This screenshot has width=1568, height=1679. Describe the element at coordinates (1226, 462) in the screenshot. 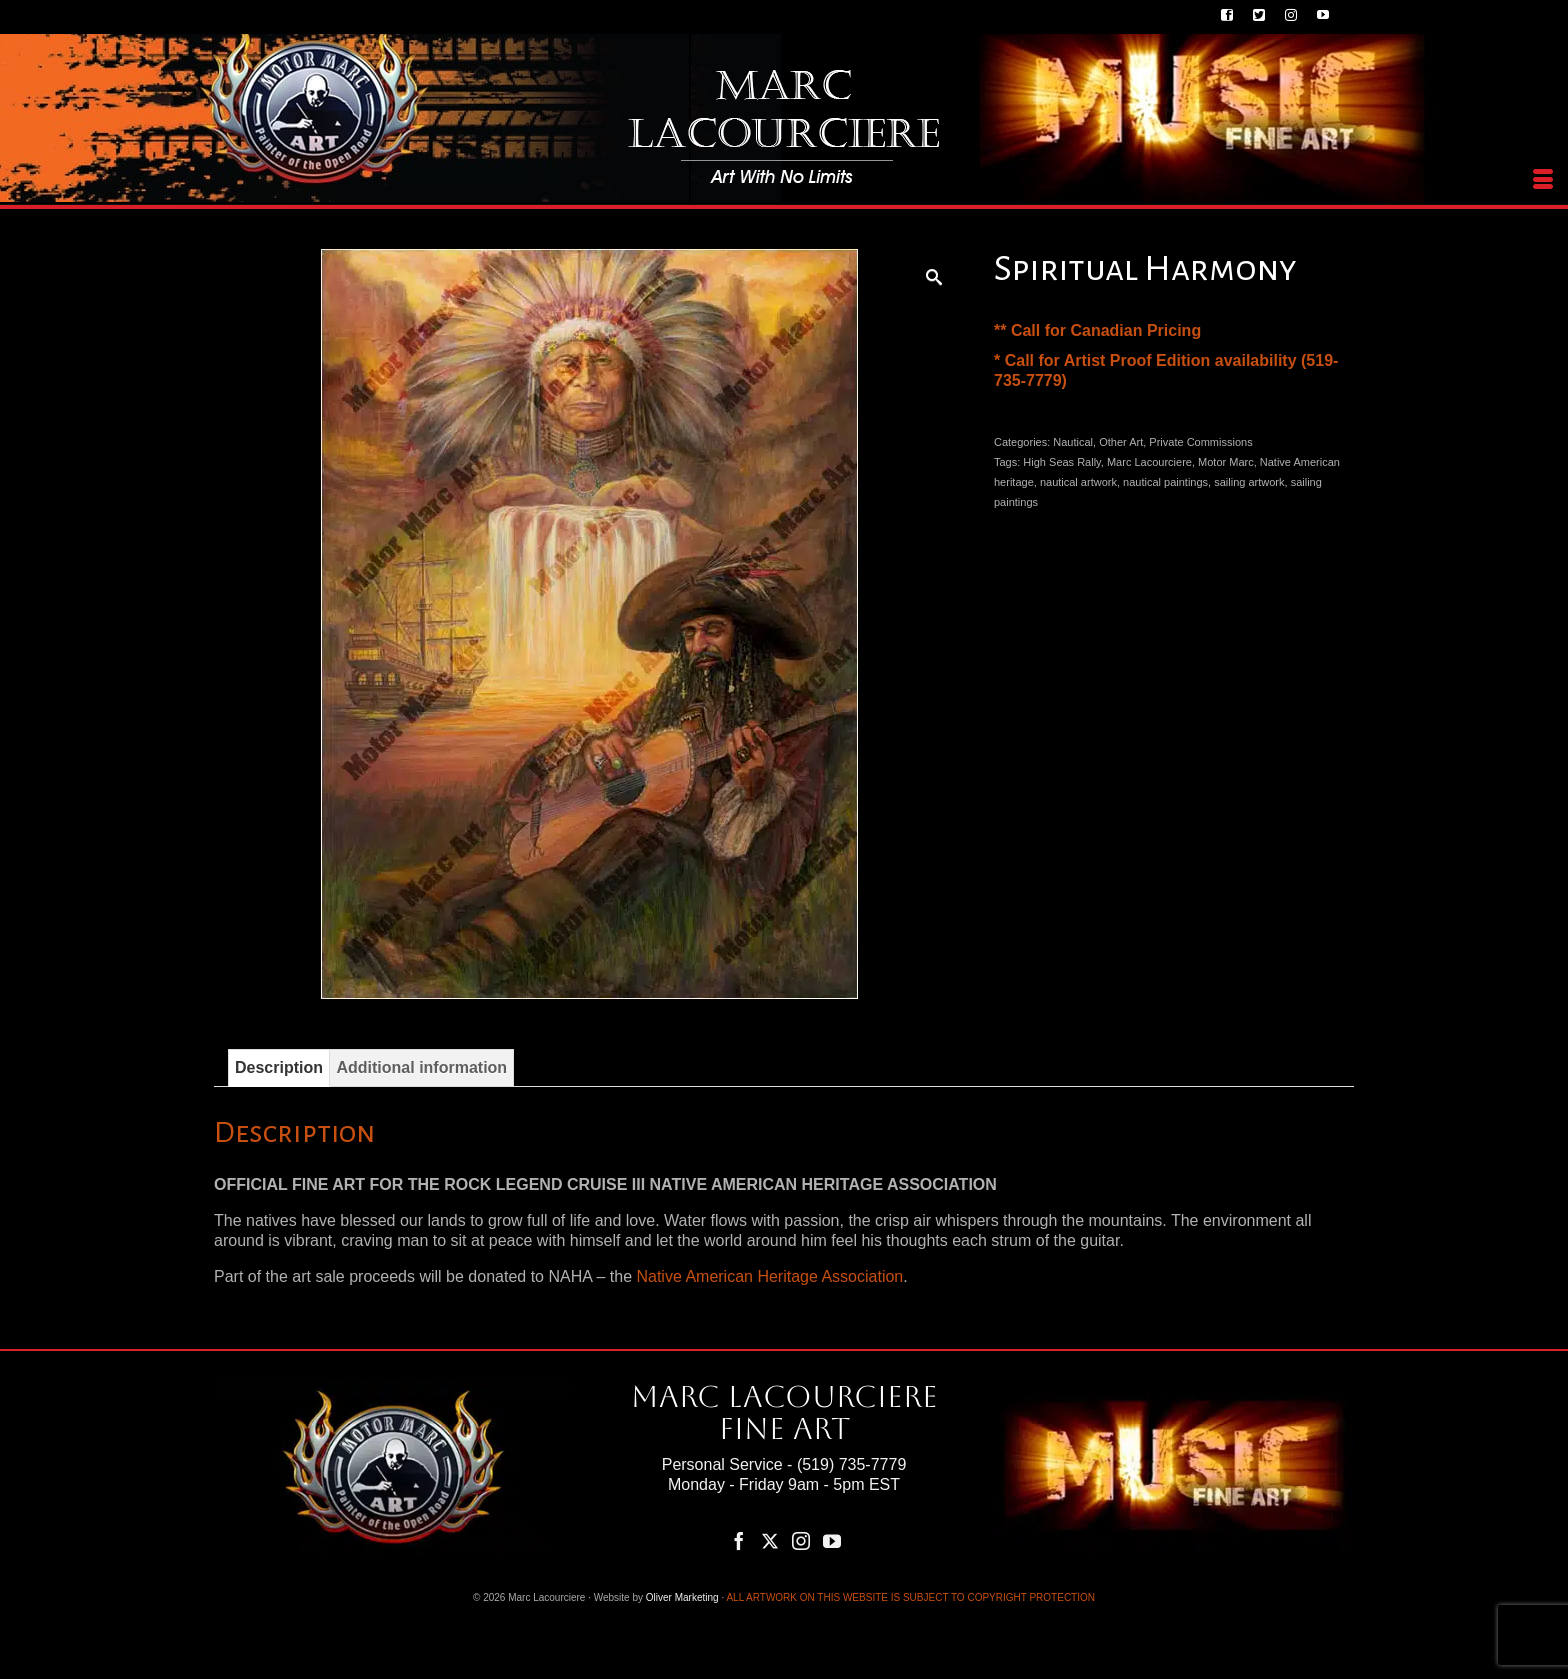

I see `Motor Marc` at that location.